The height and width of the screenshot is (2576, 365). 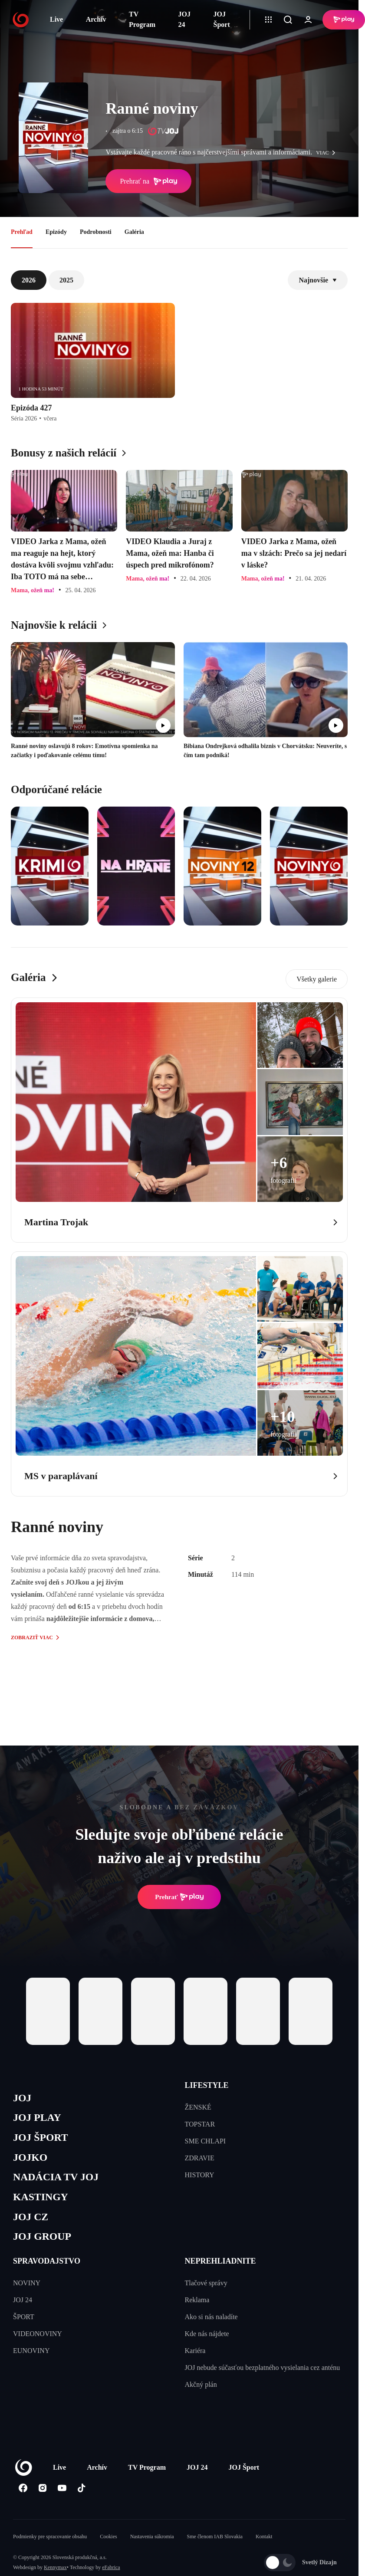 I want to click on Akčný plán, so click(x=201, y=2391).